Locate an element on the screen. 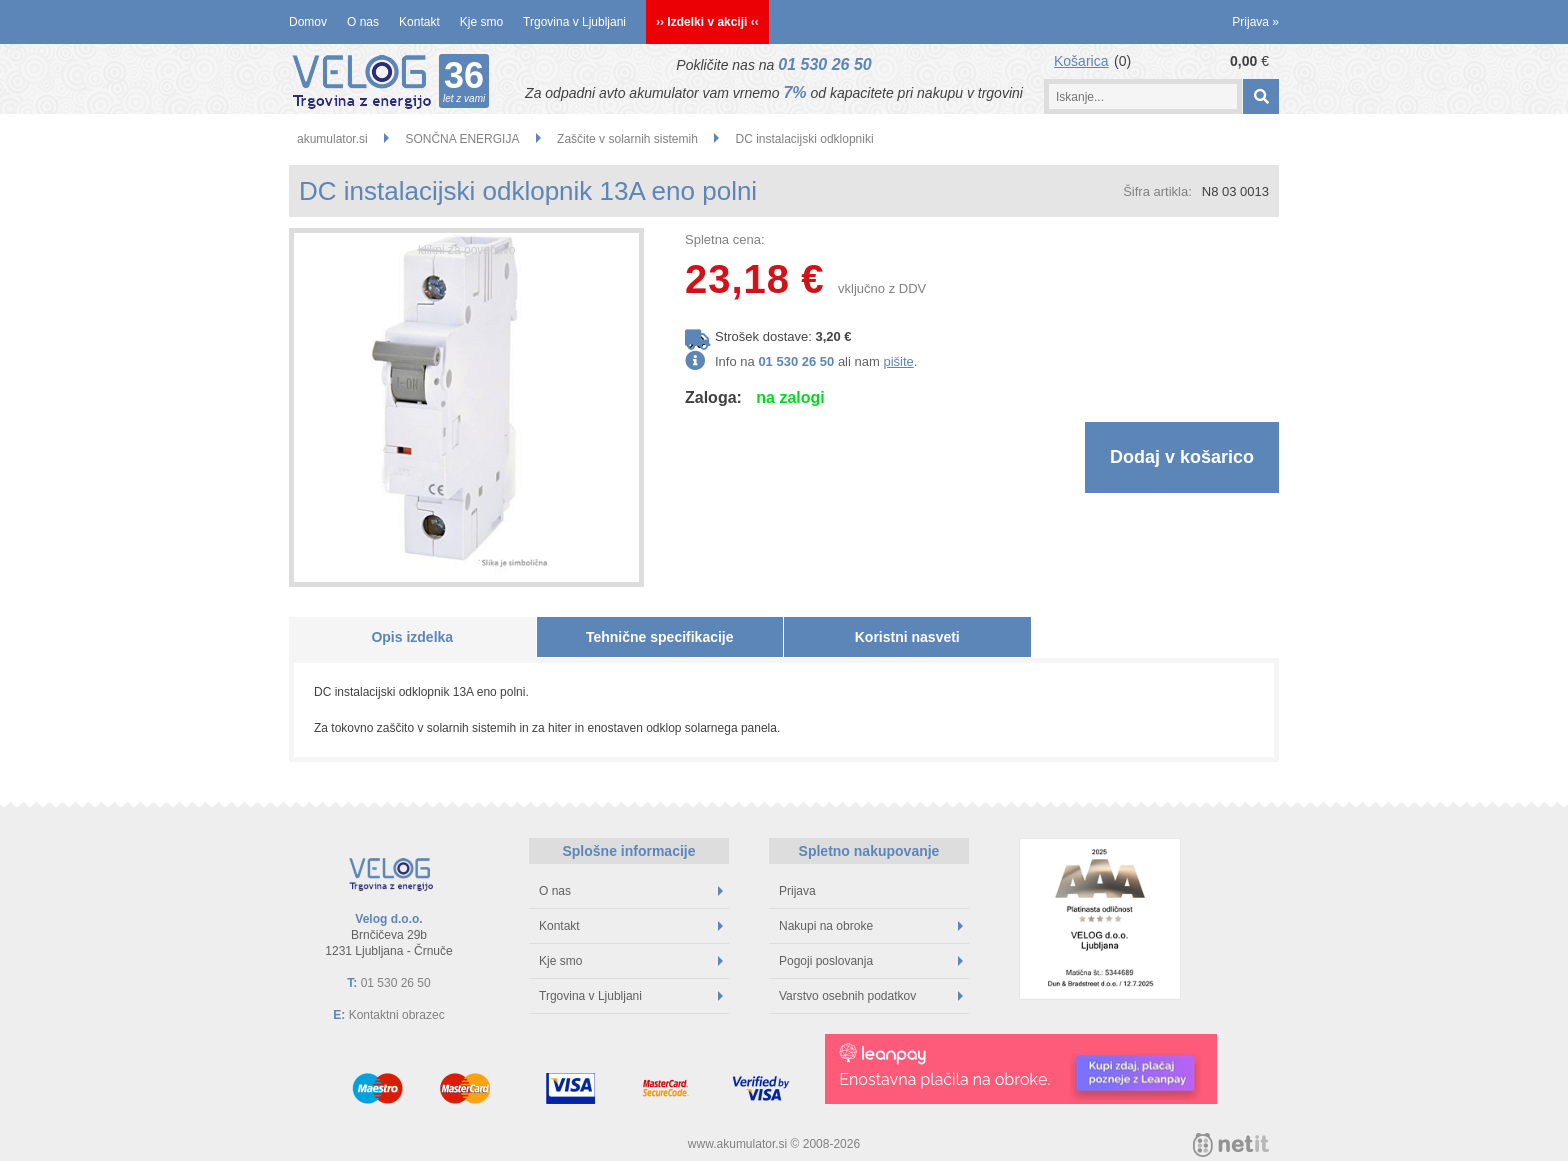 Image resolution: width=1568 pixels, height=1161 pixels. Kontaktni obrazec is located at coordinates (397, 1015).